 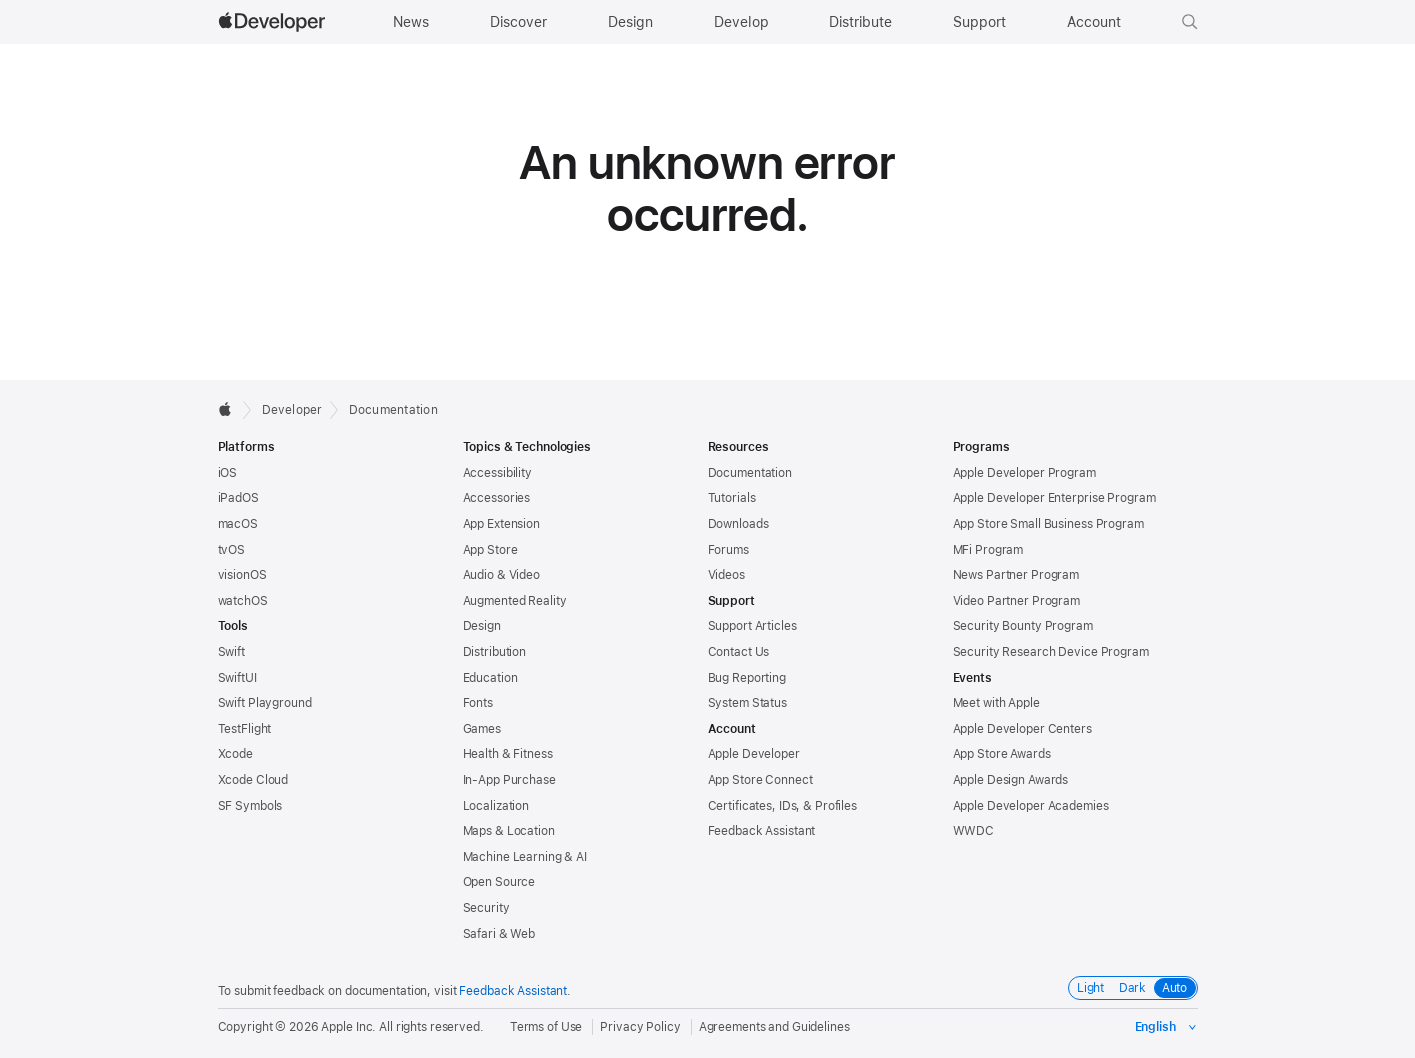 What do you see at coordinates (747, 703) in the screenshot?
I see `System Status` at bounding box center [747, 703].